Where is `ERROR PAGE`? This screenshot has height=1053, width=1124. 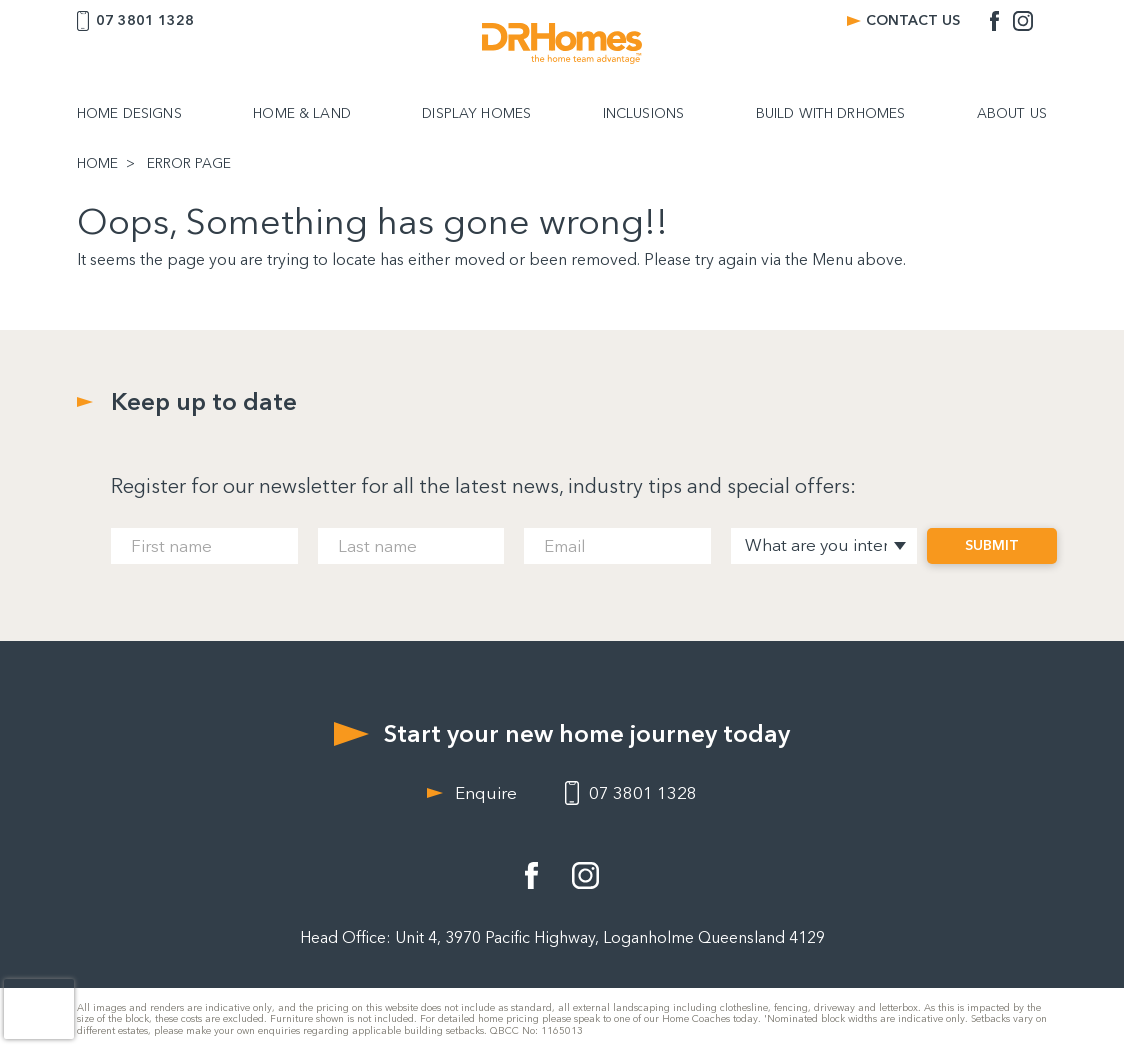 ERROR PAGE is located at coordinates (189, 164).